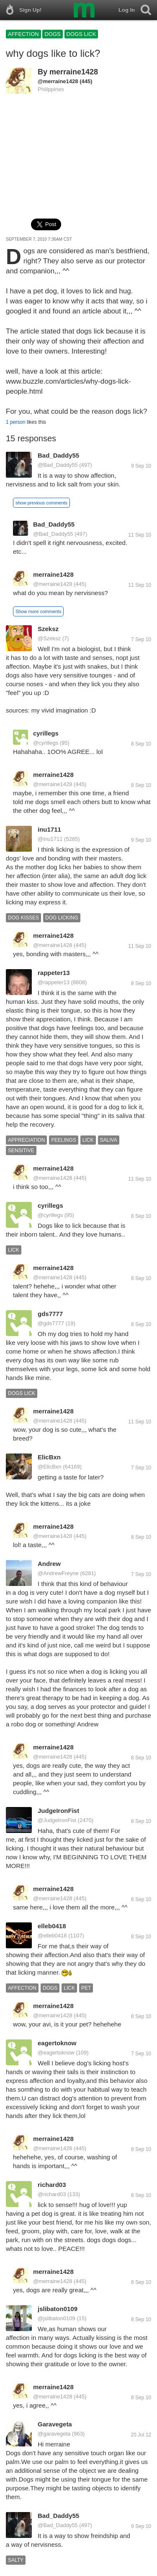  Describe the element at coordinates (52, 1925) in the screenshot. I see `elleb0418` at that location.